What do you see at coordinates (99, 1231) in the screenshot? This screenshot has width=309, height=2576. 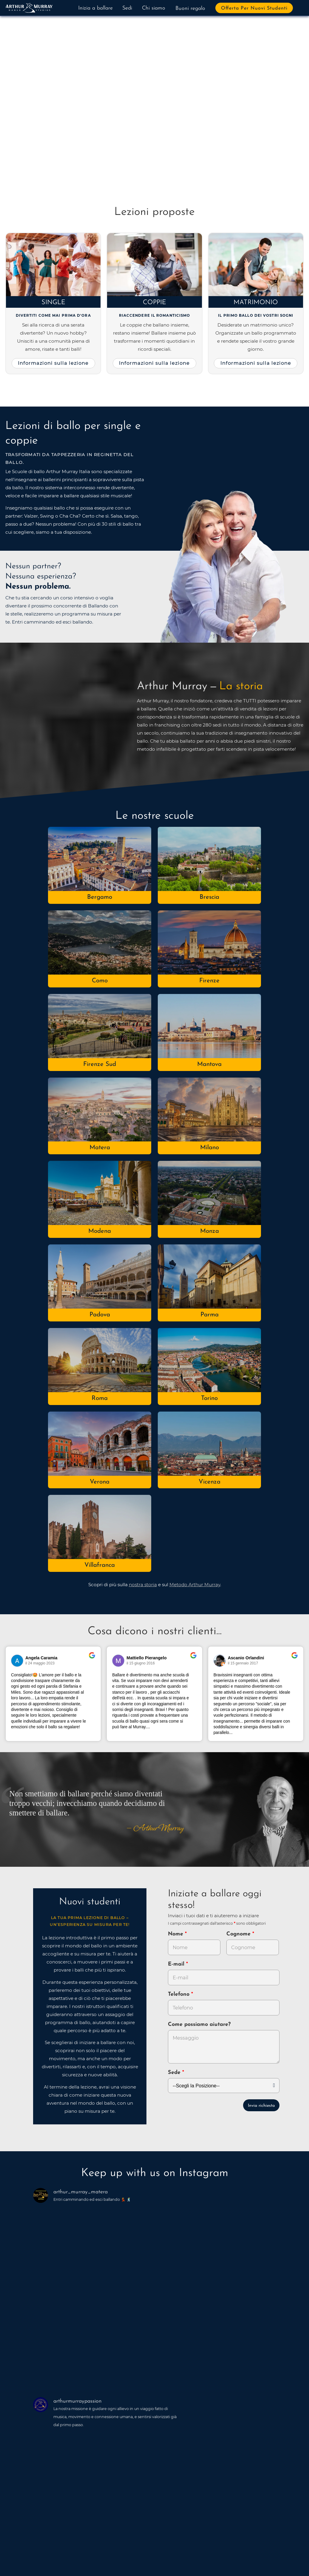 I see `Modena` at bounding box center [99, 1231].